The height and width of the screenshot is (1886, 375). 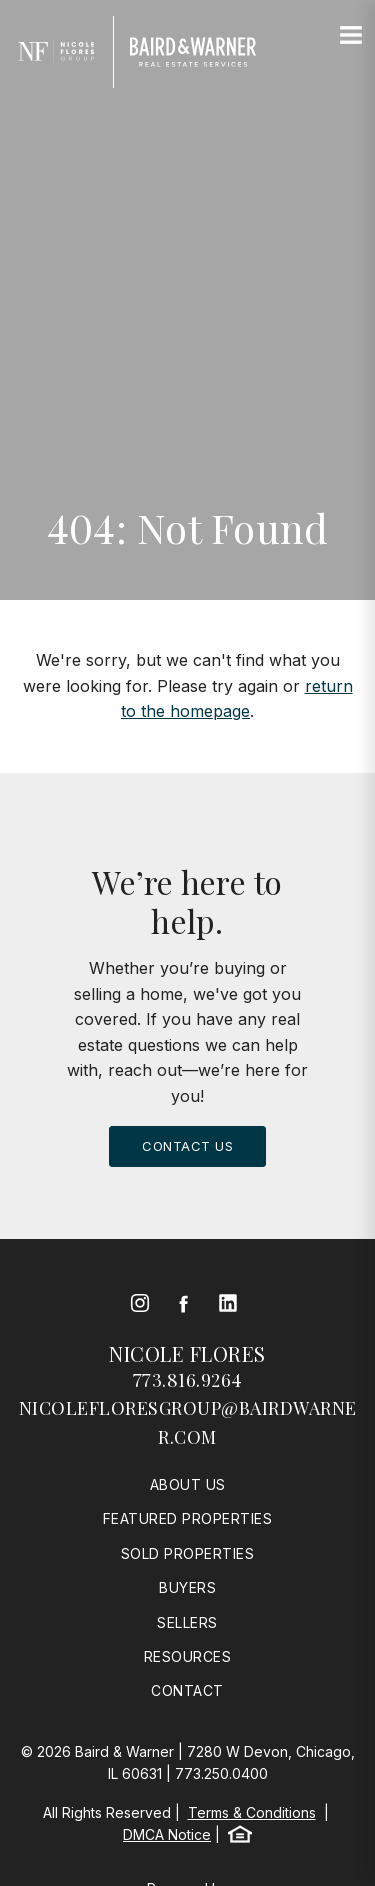 I want to click on Featured Properties, so click(x=188, y=1518).